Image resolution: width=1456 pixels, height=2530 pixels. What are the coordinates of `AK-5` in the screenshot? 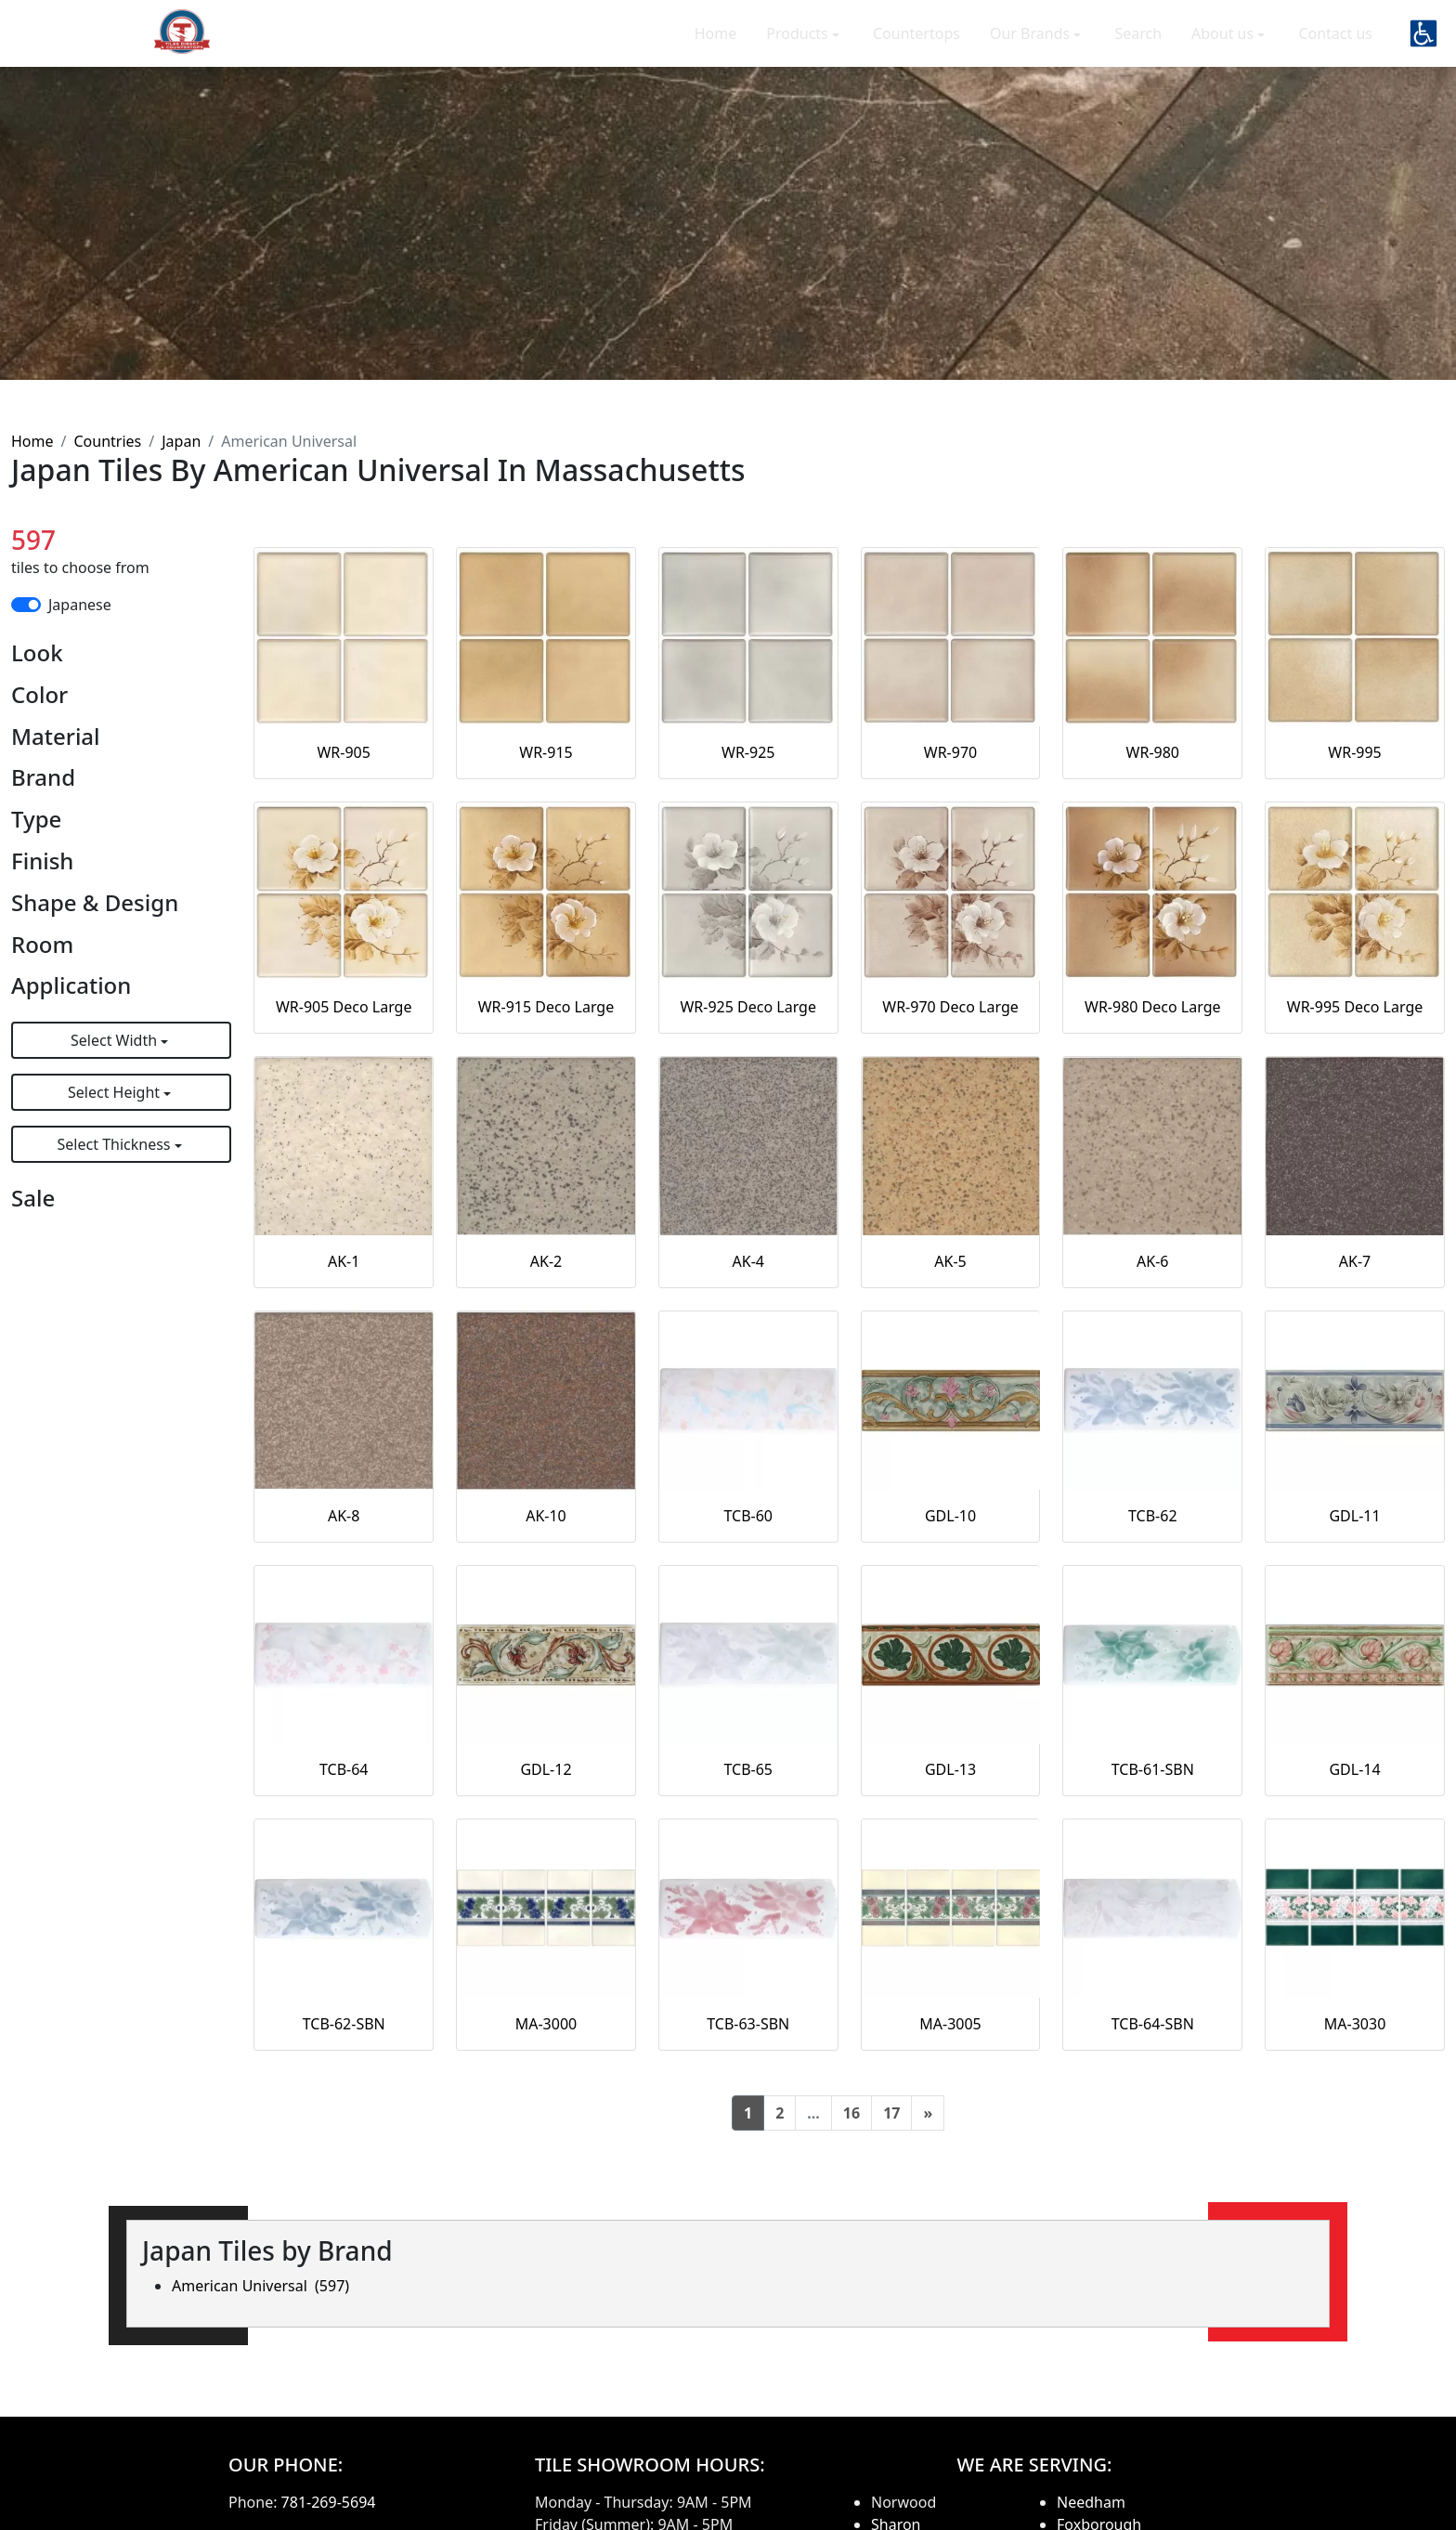 It's located at (950, 1261).